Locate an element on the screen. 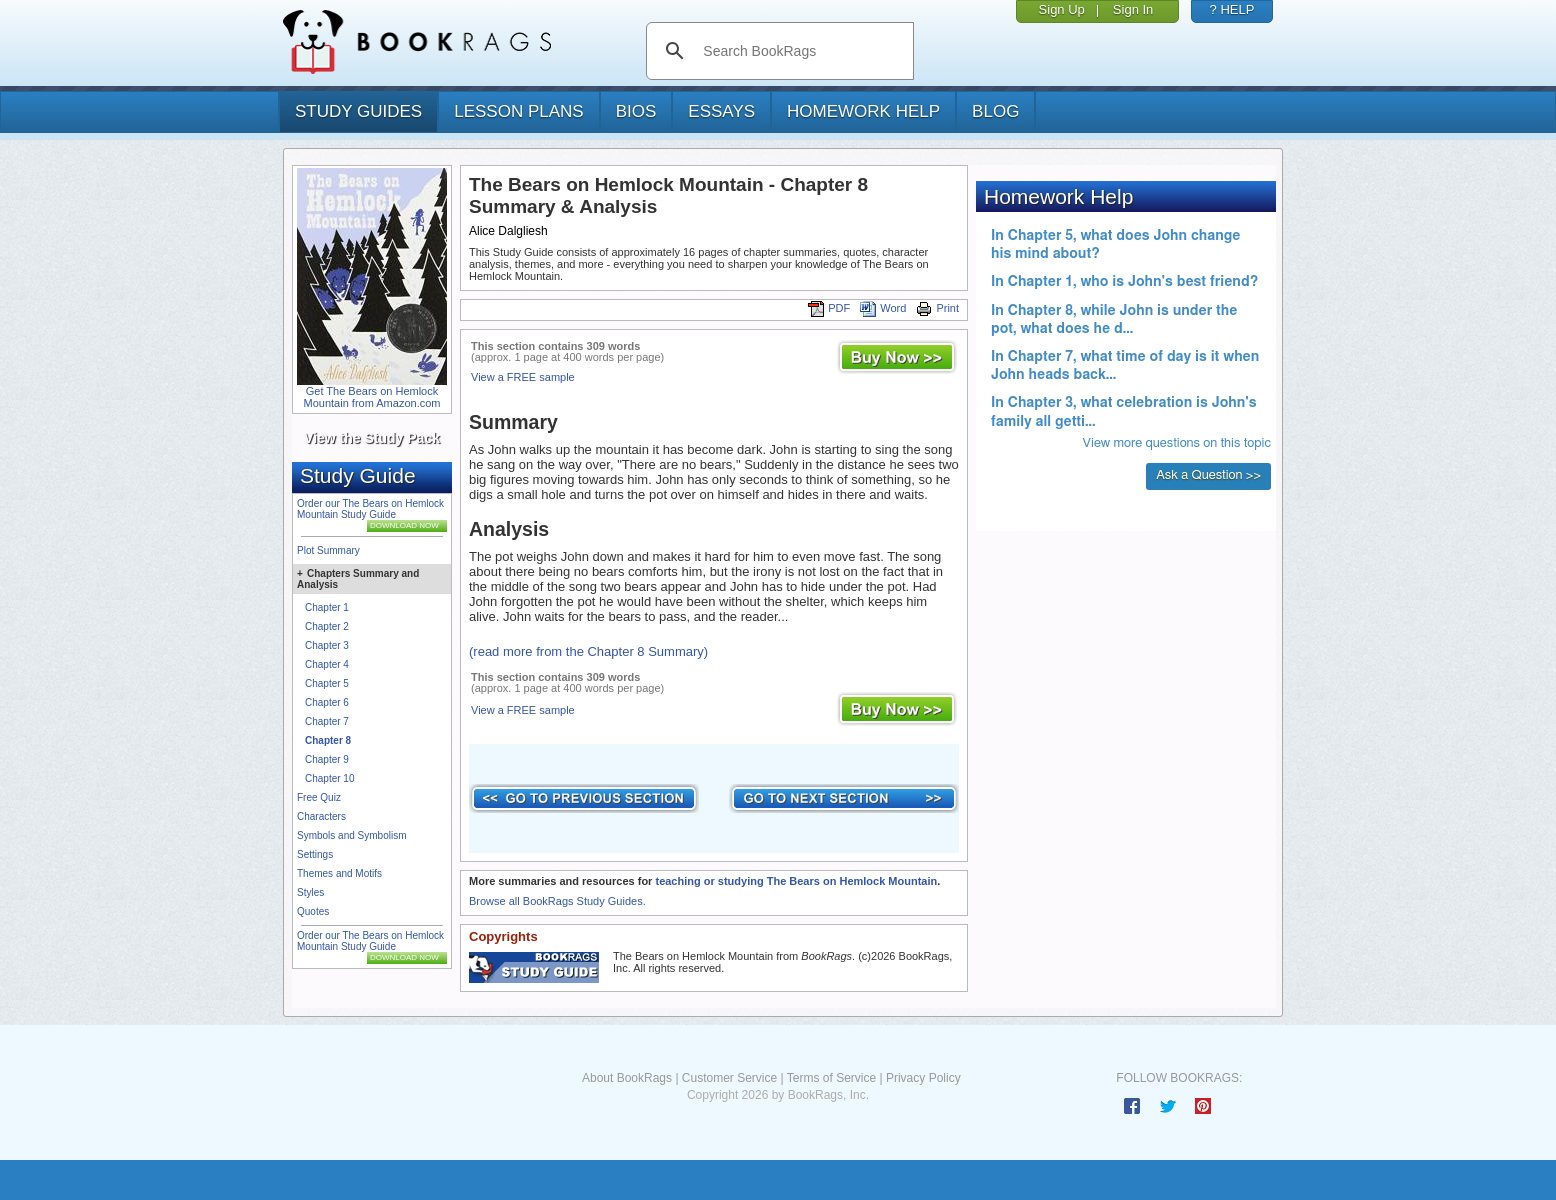 Image resolution: width=1556 pixels, height=1200 pixels. Browse all BookRags Study Guides. is located at coordinates (557, 901).